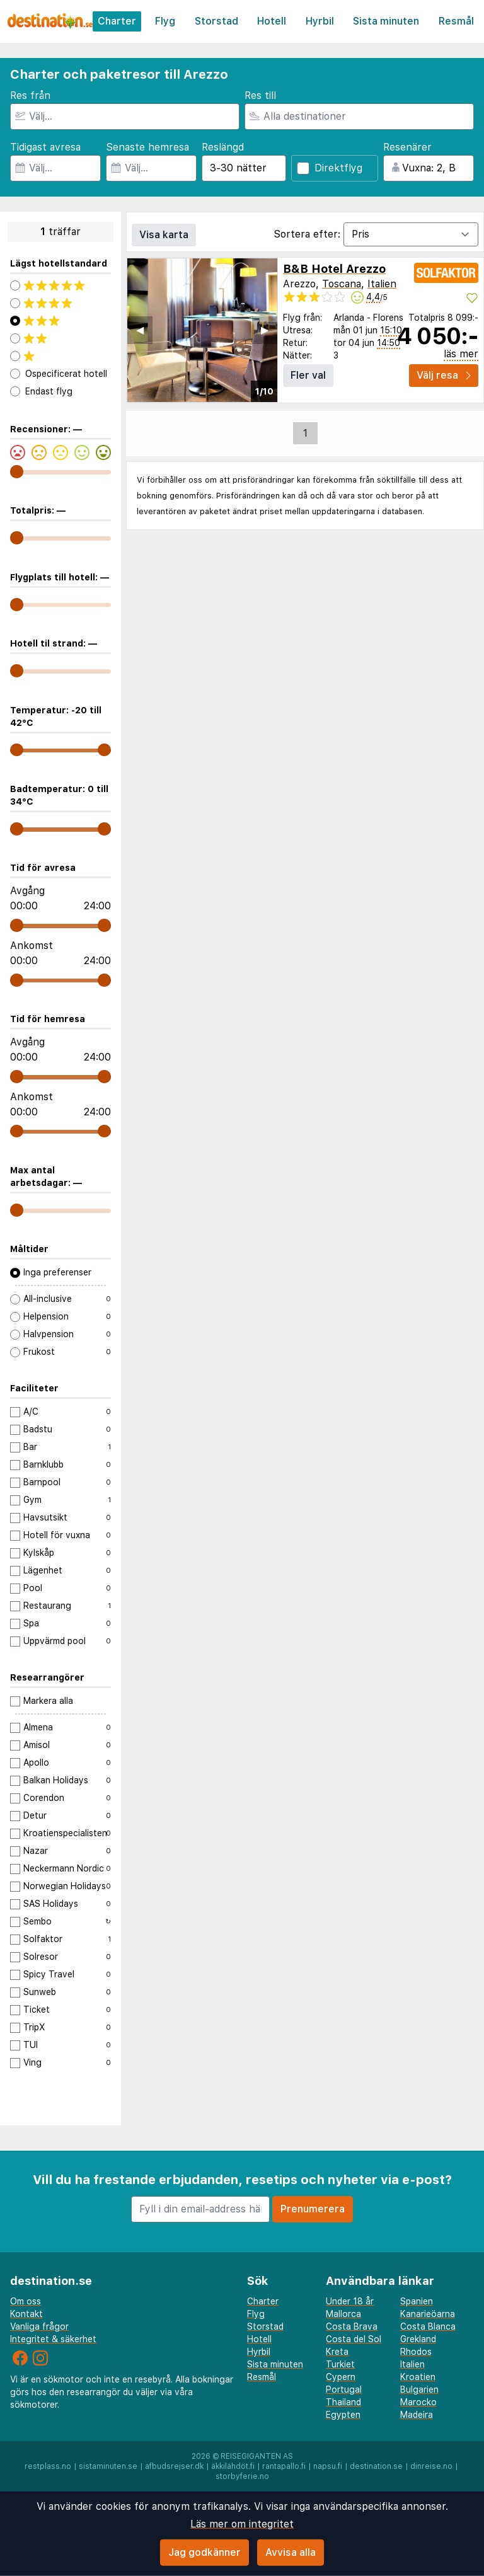 The image size is (484, 2576). I want to click on Resenärer, so click(407, 147).